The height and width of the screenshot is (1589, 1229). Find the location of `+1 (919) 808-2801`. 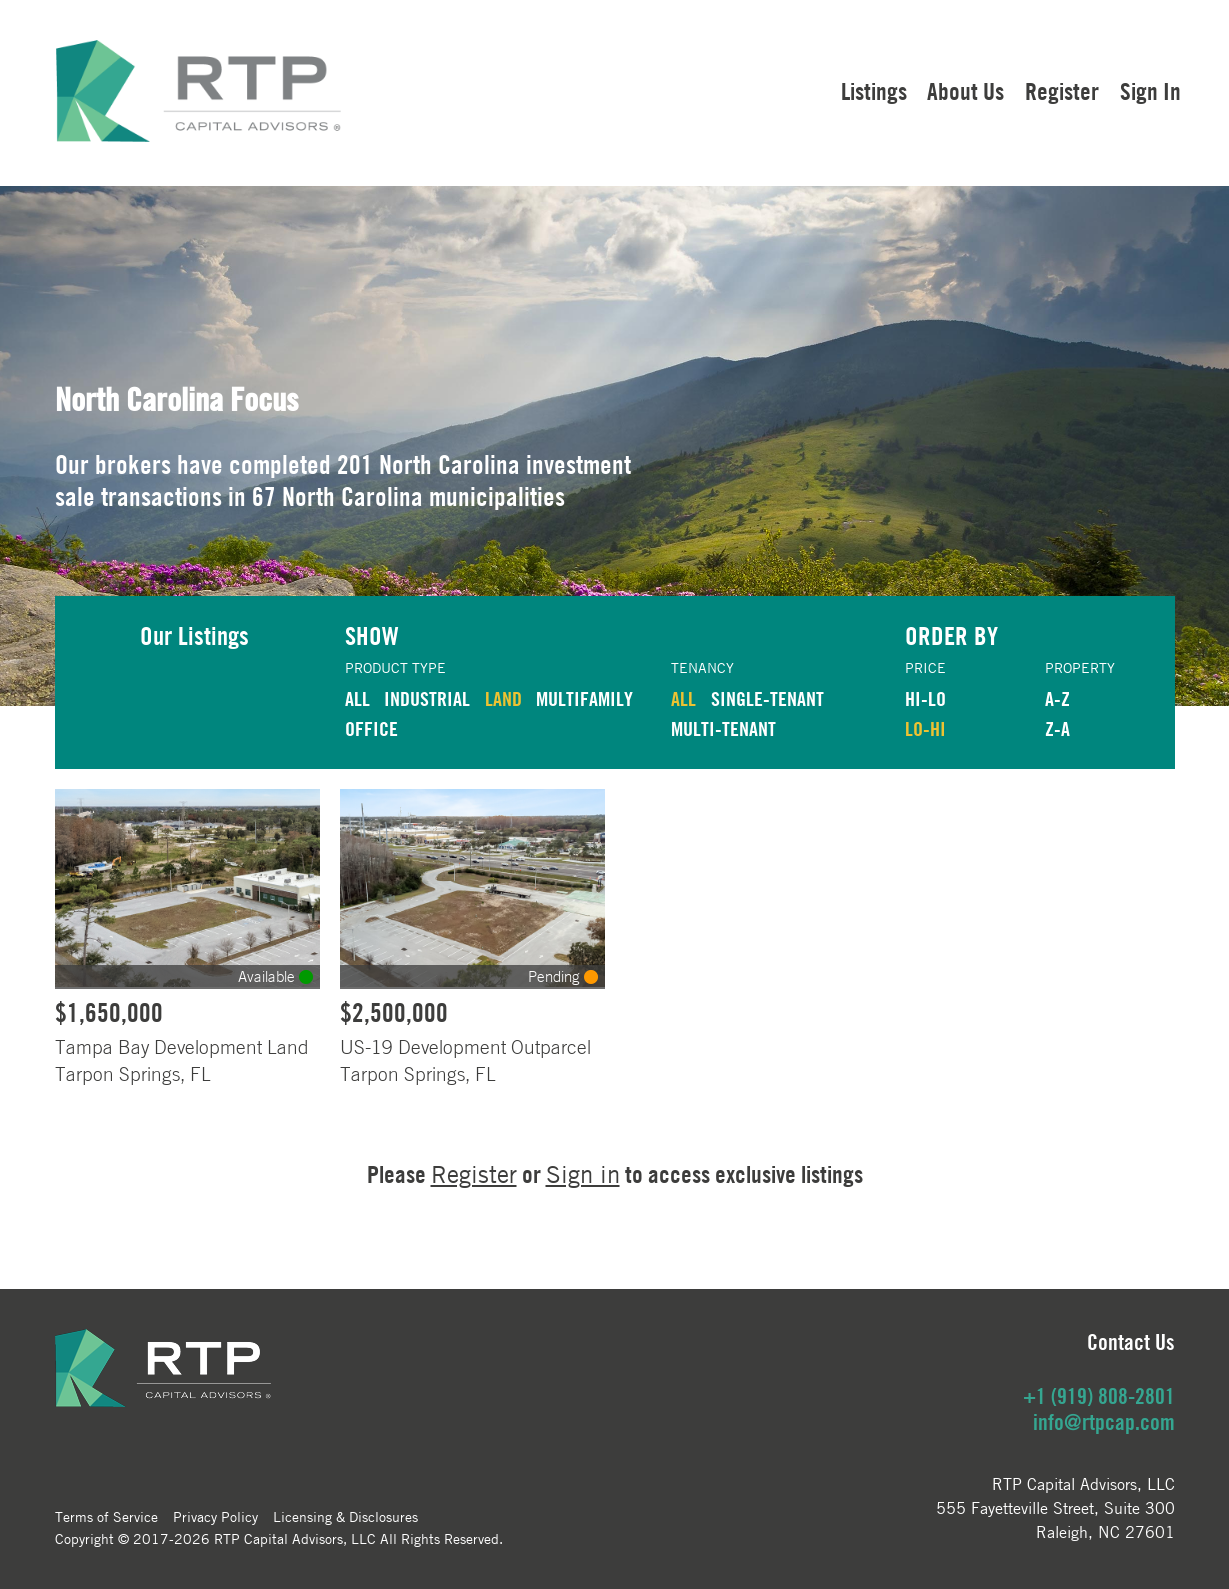

+1 (919) 808-2801 is located at coordinates (1099, 1396).